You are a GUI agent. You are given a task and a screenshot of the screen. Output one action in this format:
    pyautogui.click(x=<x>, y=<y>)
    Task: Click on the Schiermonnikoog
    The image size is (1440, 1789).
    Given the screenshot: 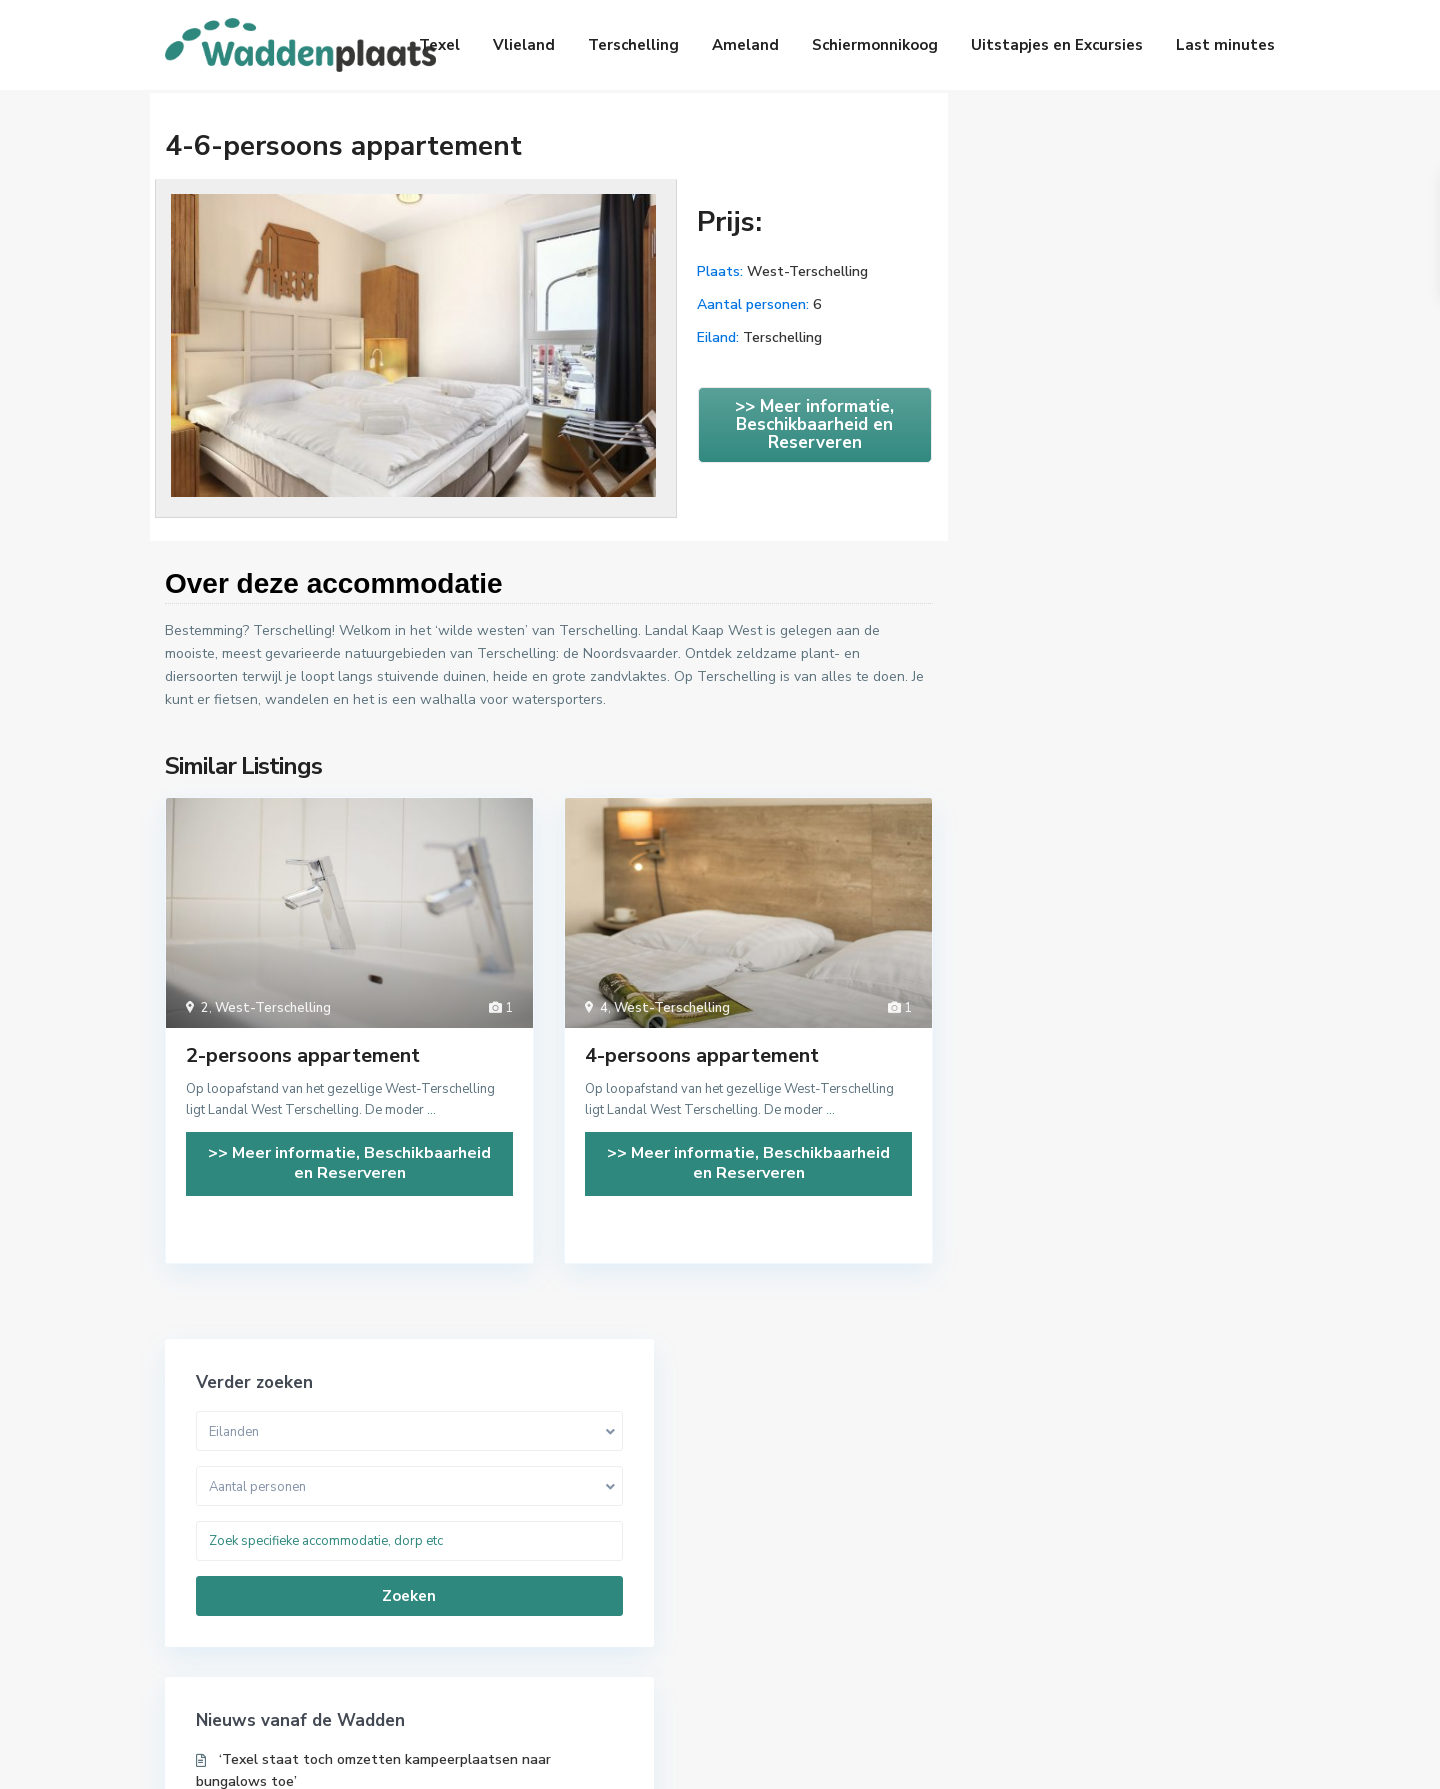 What is the action you would take?
    pyautogui.click(x=875, y=45)
    